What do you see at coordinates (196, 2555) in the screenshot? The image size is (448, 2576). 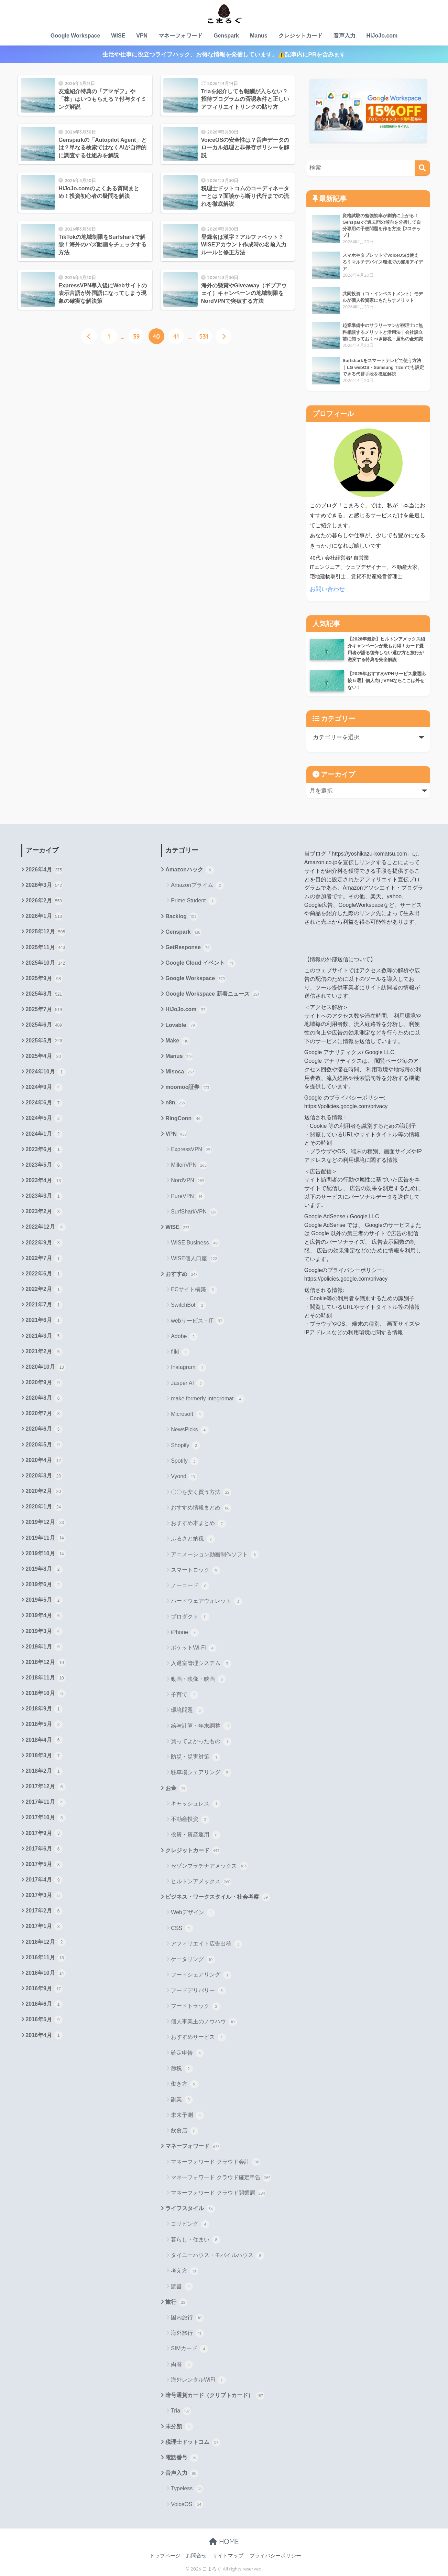 I see `お問合せ` at bounding box center [196, 2555].